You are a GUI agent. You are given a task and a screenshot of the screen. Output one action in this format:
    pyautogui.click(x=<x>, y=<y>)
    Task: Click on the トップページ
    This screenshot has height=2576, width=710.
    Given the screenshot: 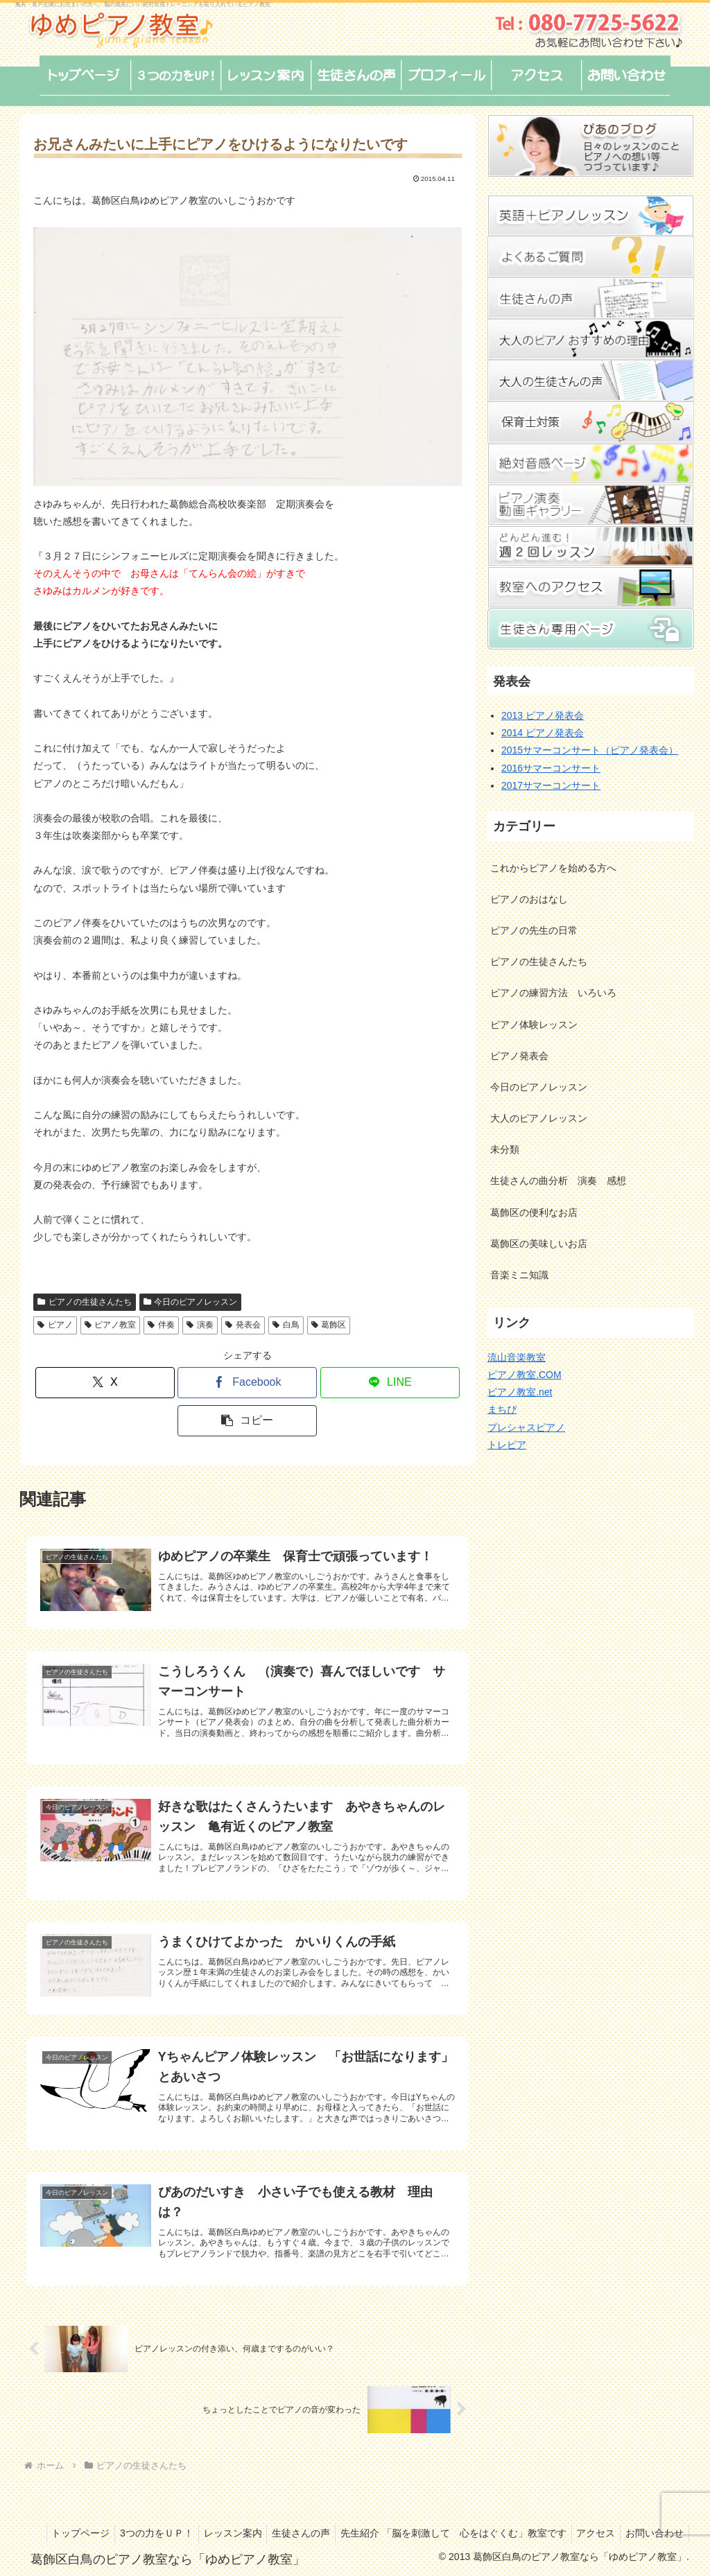 What is the action you would take?
    pyautogui.click(x=125, y=2515)
    